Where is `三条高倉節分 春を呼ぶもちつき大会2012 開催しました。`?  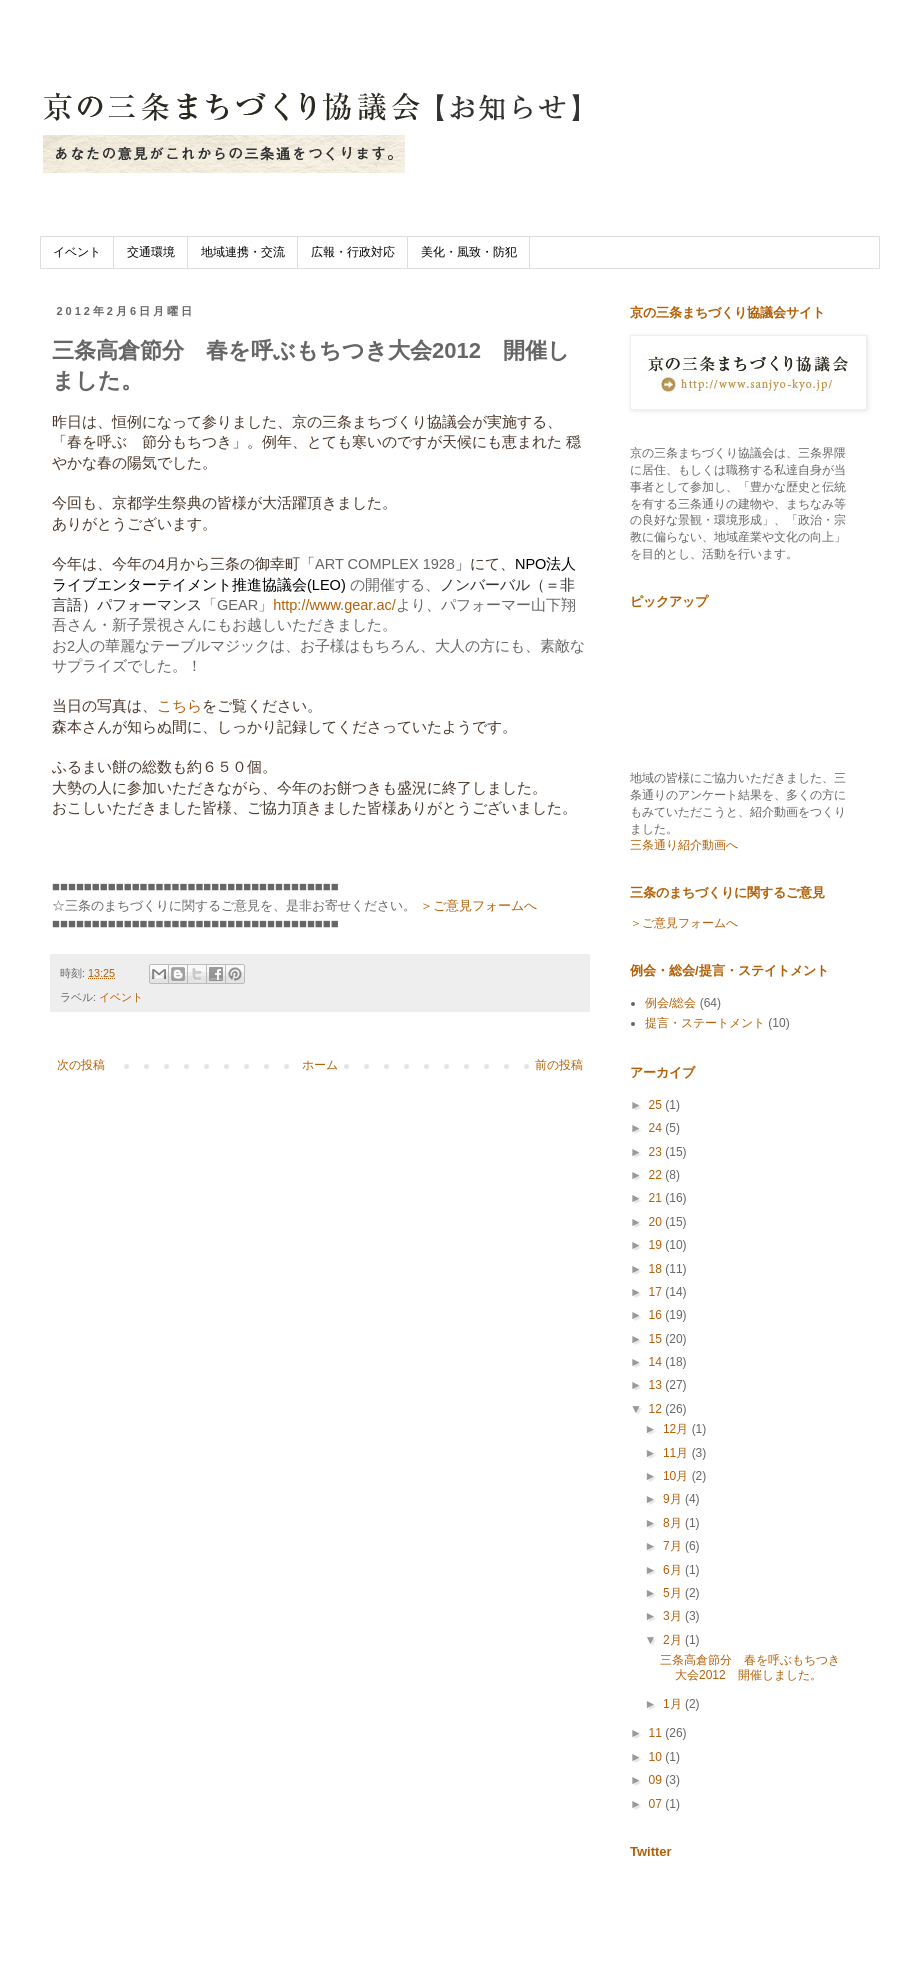
三条高倉節分 春を呼ぶもちつき大会2012 開催しました。 is located at coordinates (750, 1667).